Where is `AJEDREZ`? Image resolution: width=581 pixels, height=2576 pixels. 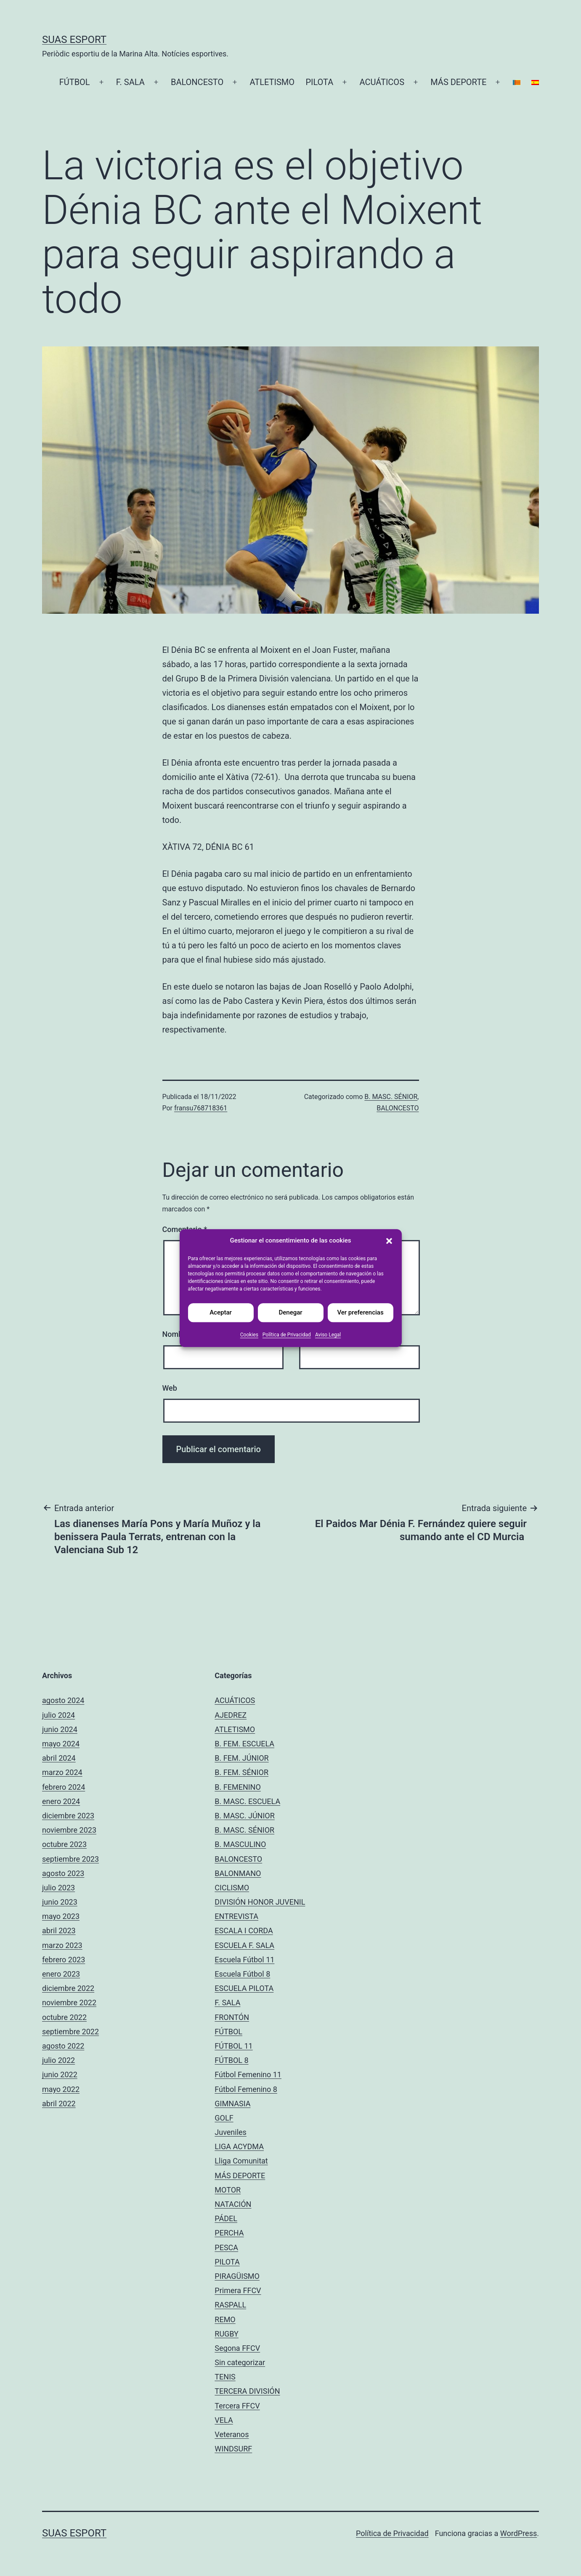
AJEDREZ is located at coordinates (231, 1715).